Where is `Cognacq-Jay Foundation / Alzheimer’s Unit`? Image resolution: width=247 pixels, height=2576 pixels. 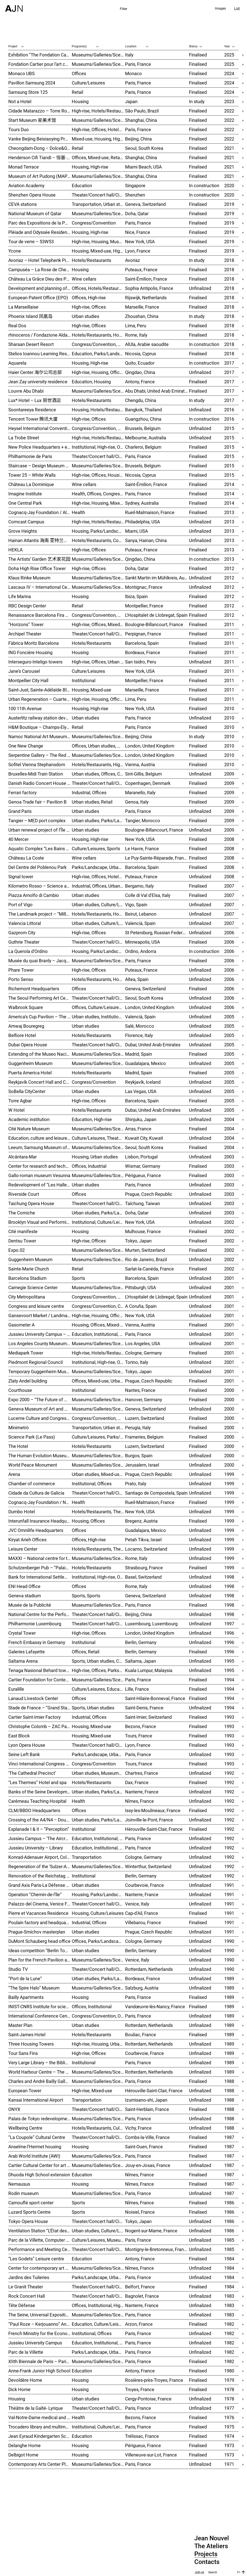 Cognacq-Jay Foundation / Alzheimer’s Unit is located at coordinates (40, 512).